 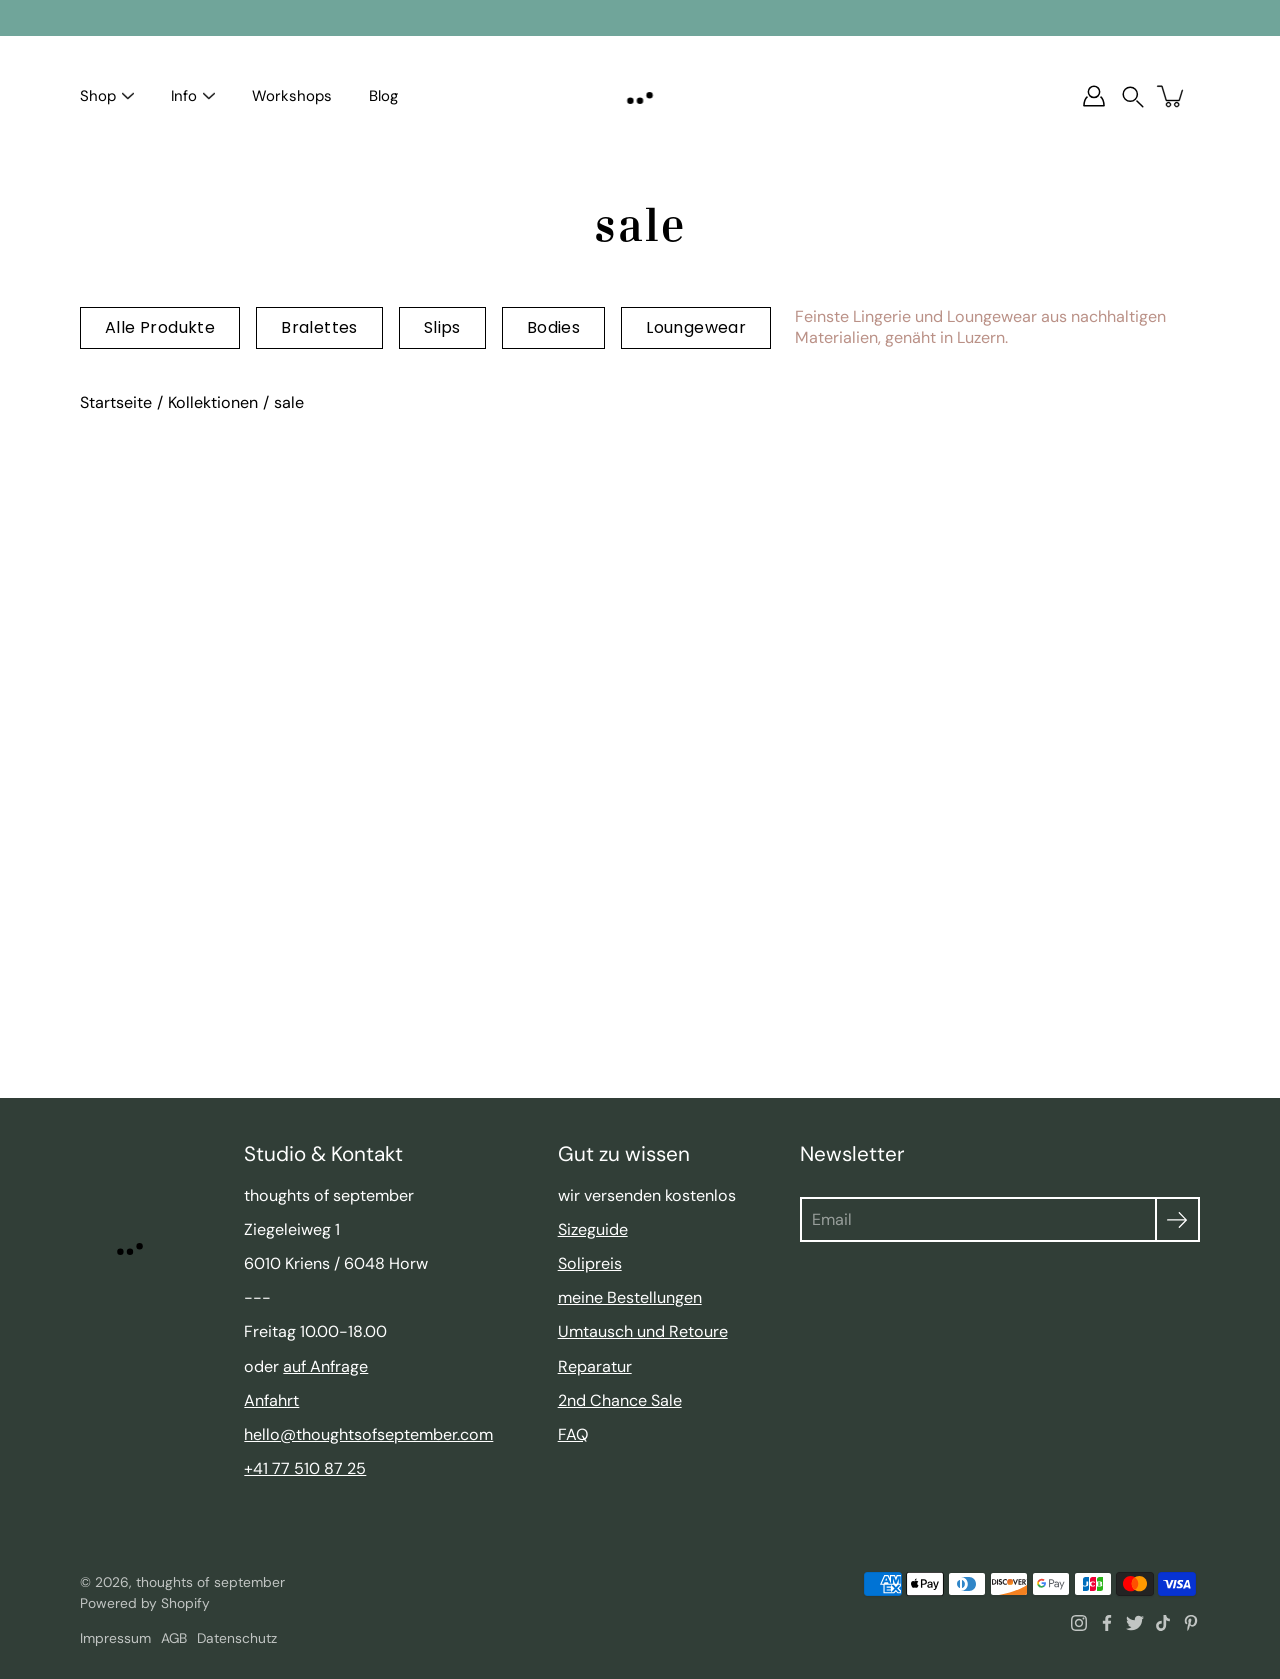 I want to click on Datenschutz, so click(x=237, y=1638).